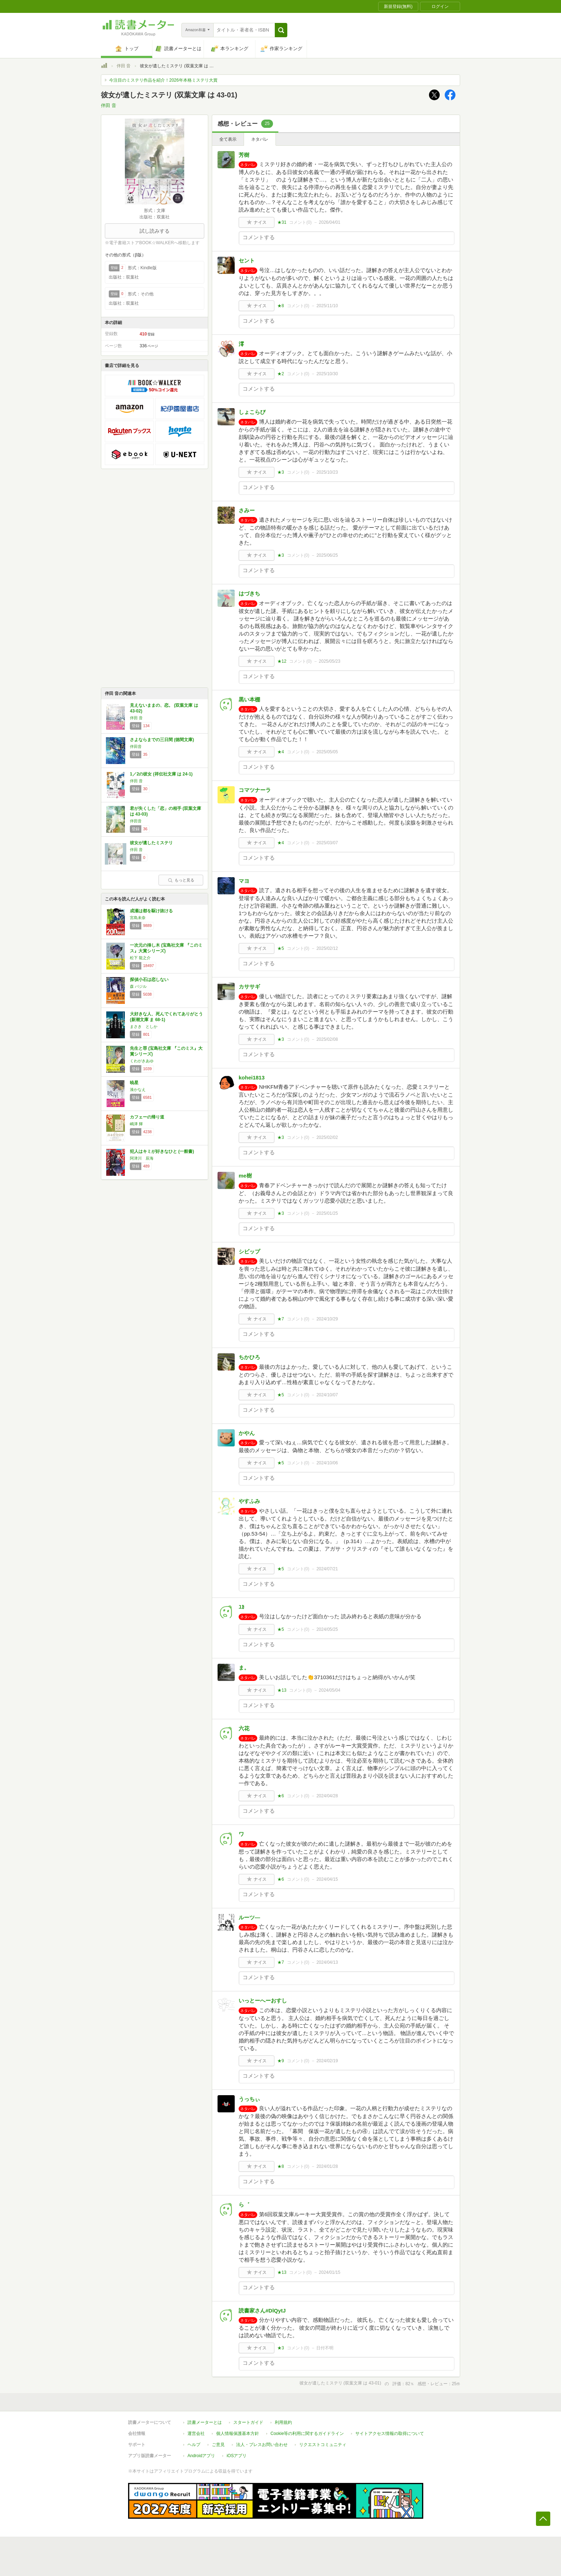 The width and height of the screenshot is (561, 2576). Describe the element at coordinates (280, 948) in the screenshot. I see `★5` at that location.